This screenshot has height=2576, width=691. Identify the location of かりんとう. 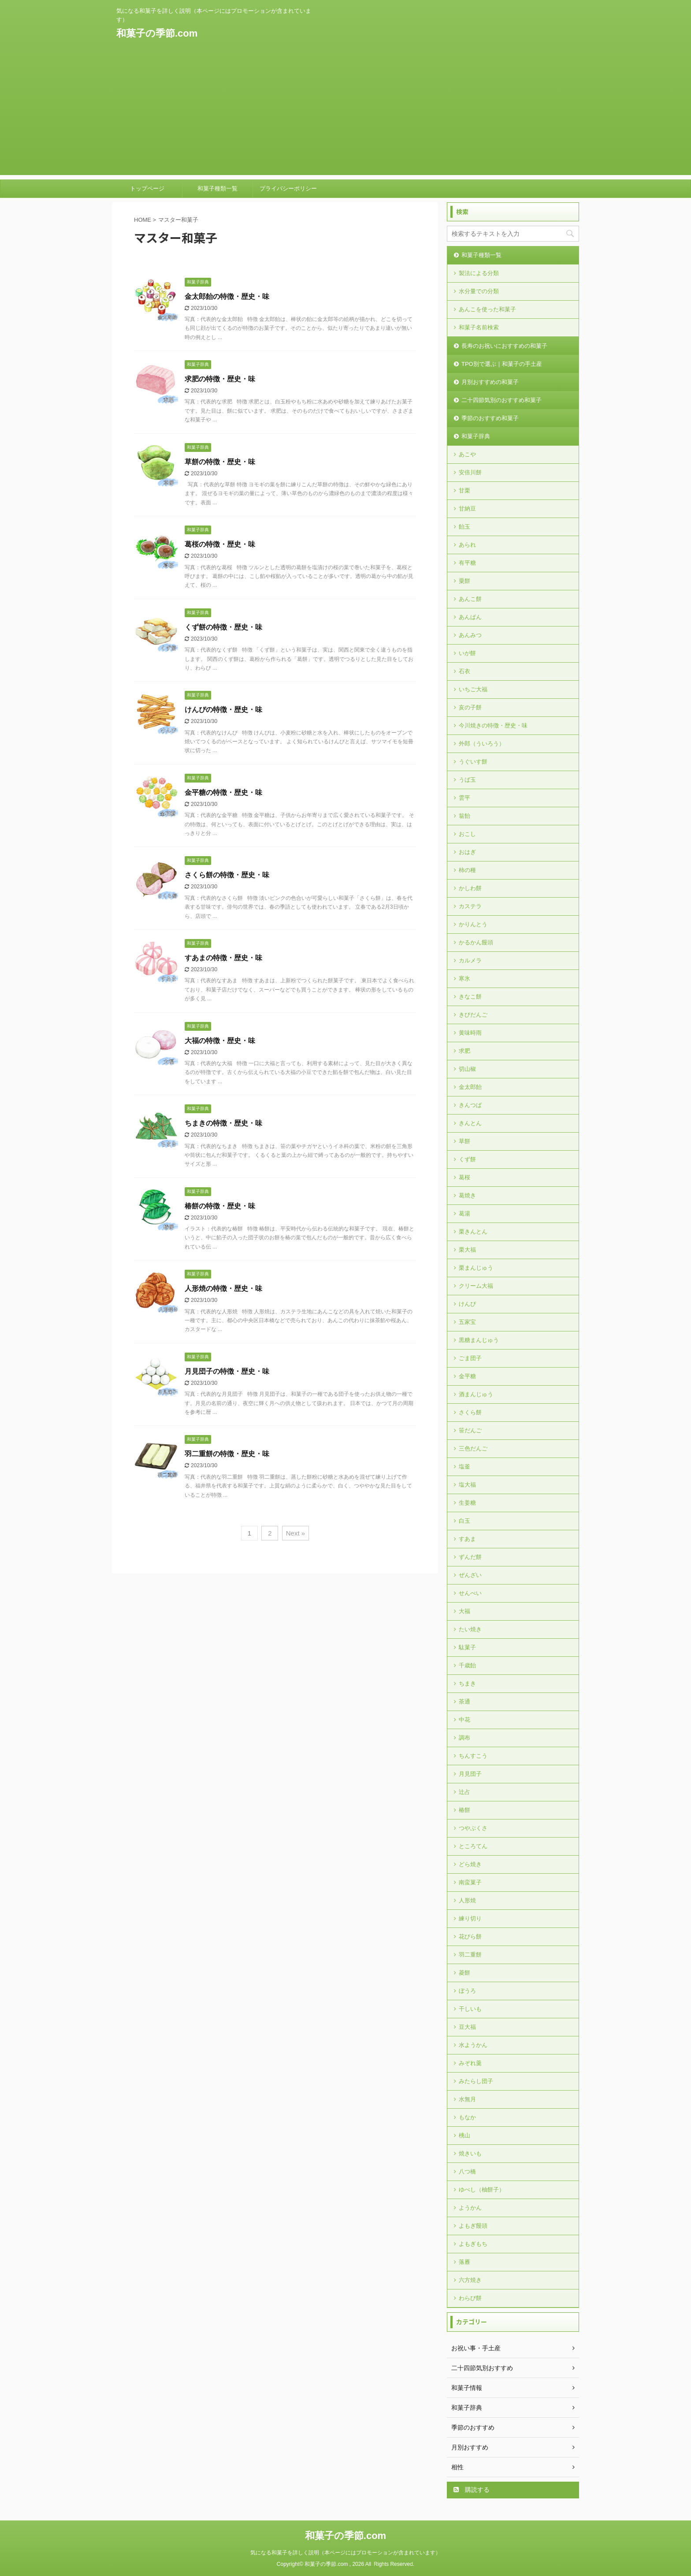
(473, 924).